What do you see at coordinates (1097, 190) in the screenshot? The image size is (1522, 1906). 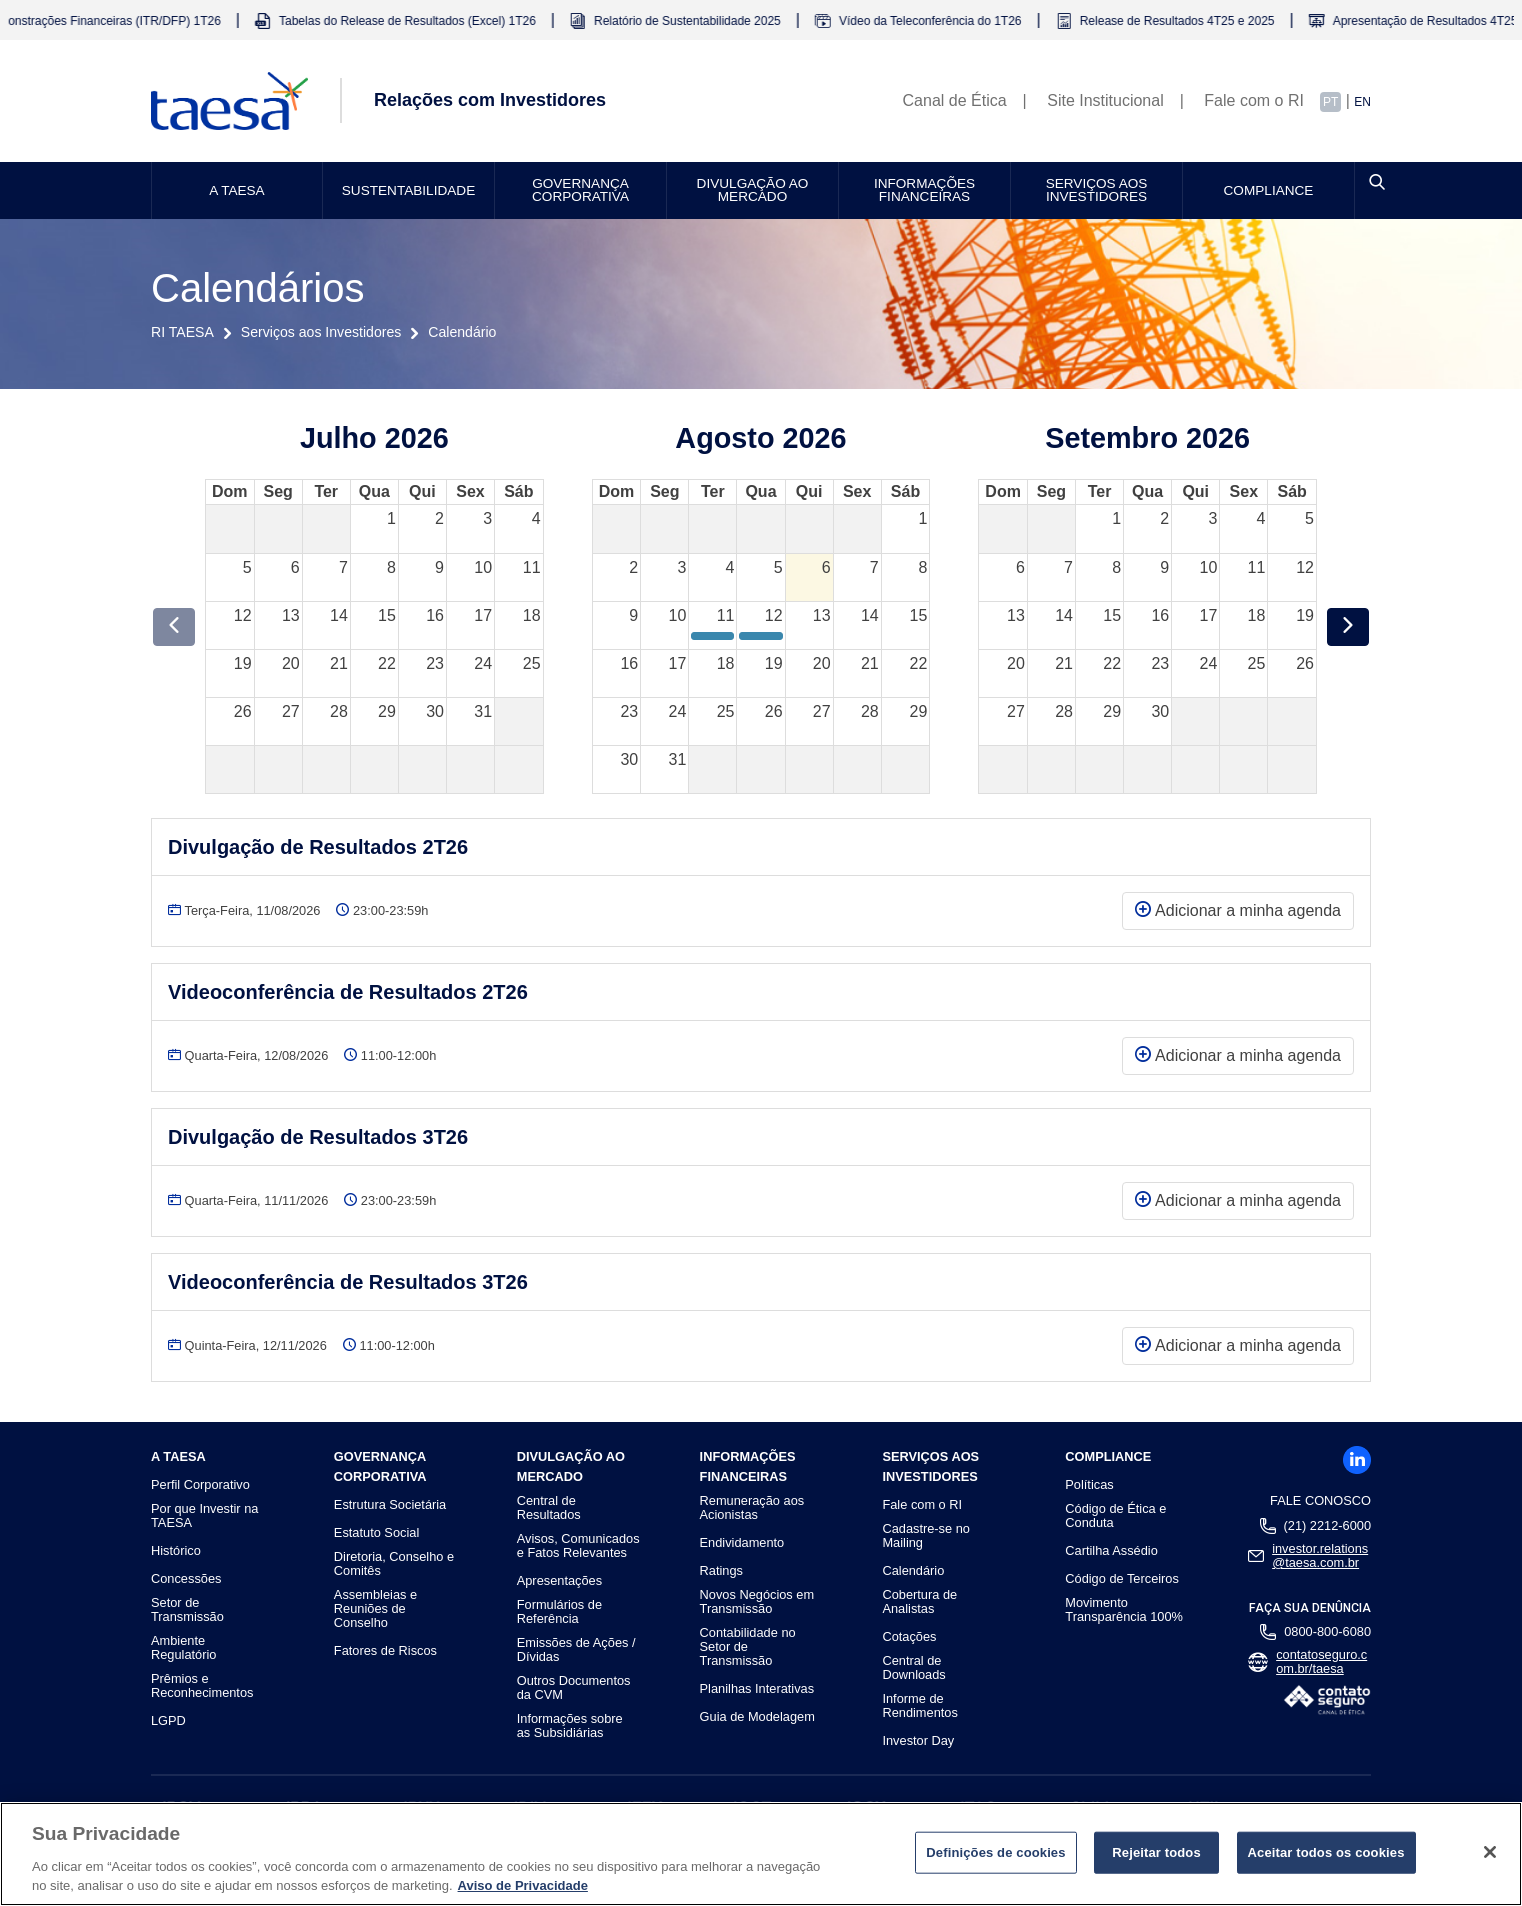 I see `Serviços aos Investidores` at bounding box center [1097, 190].